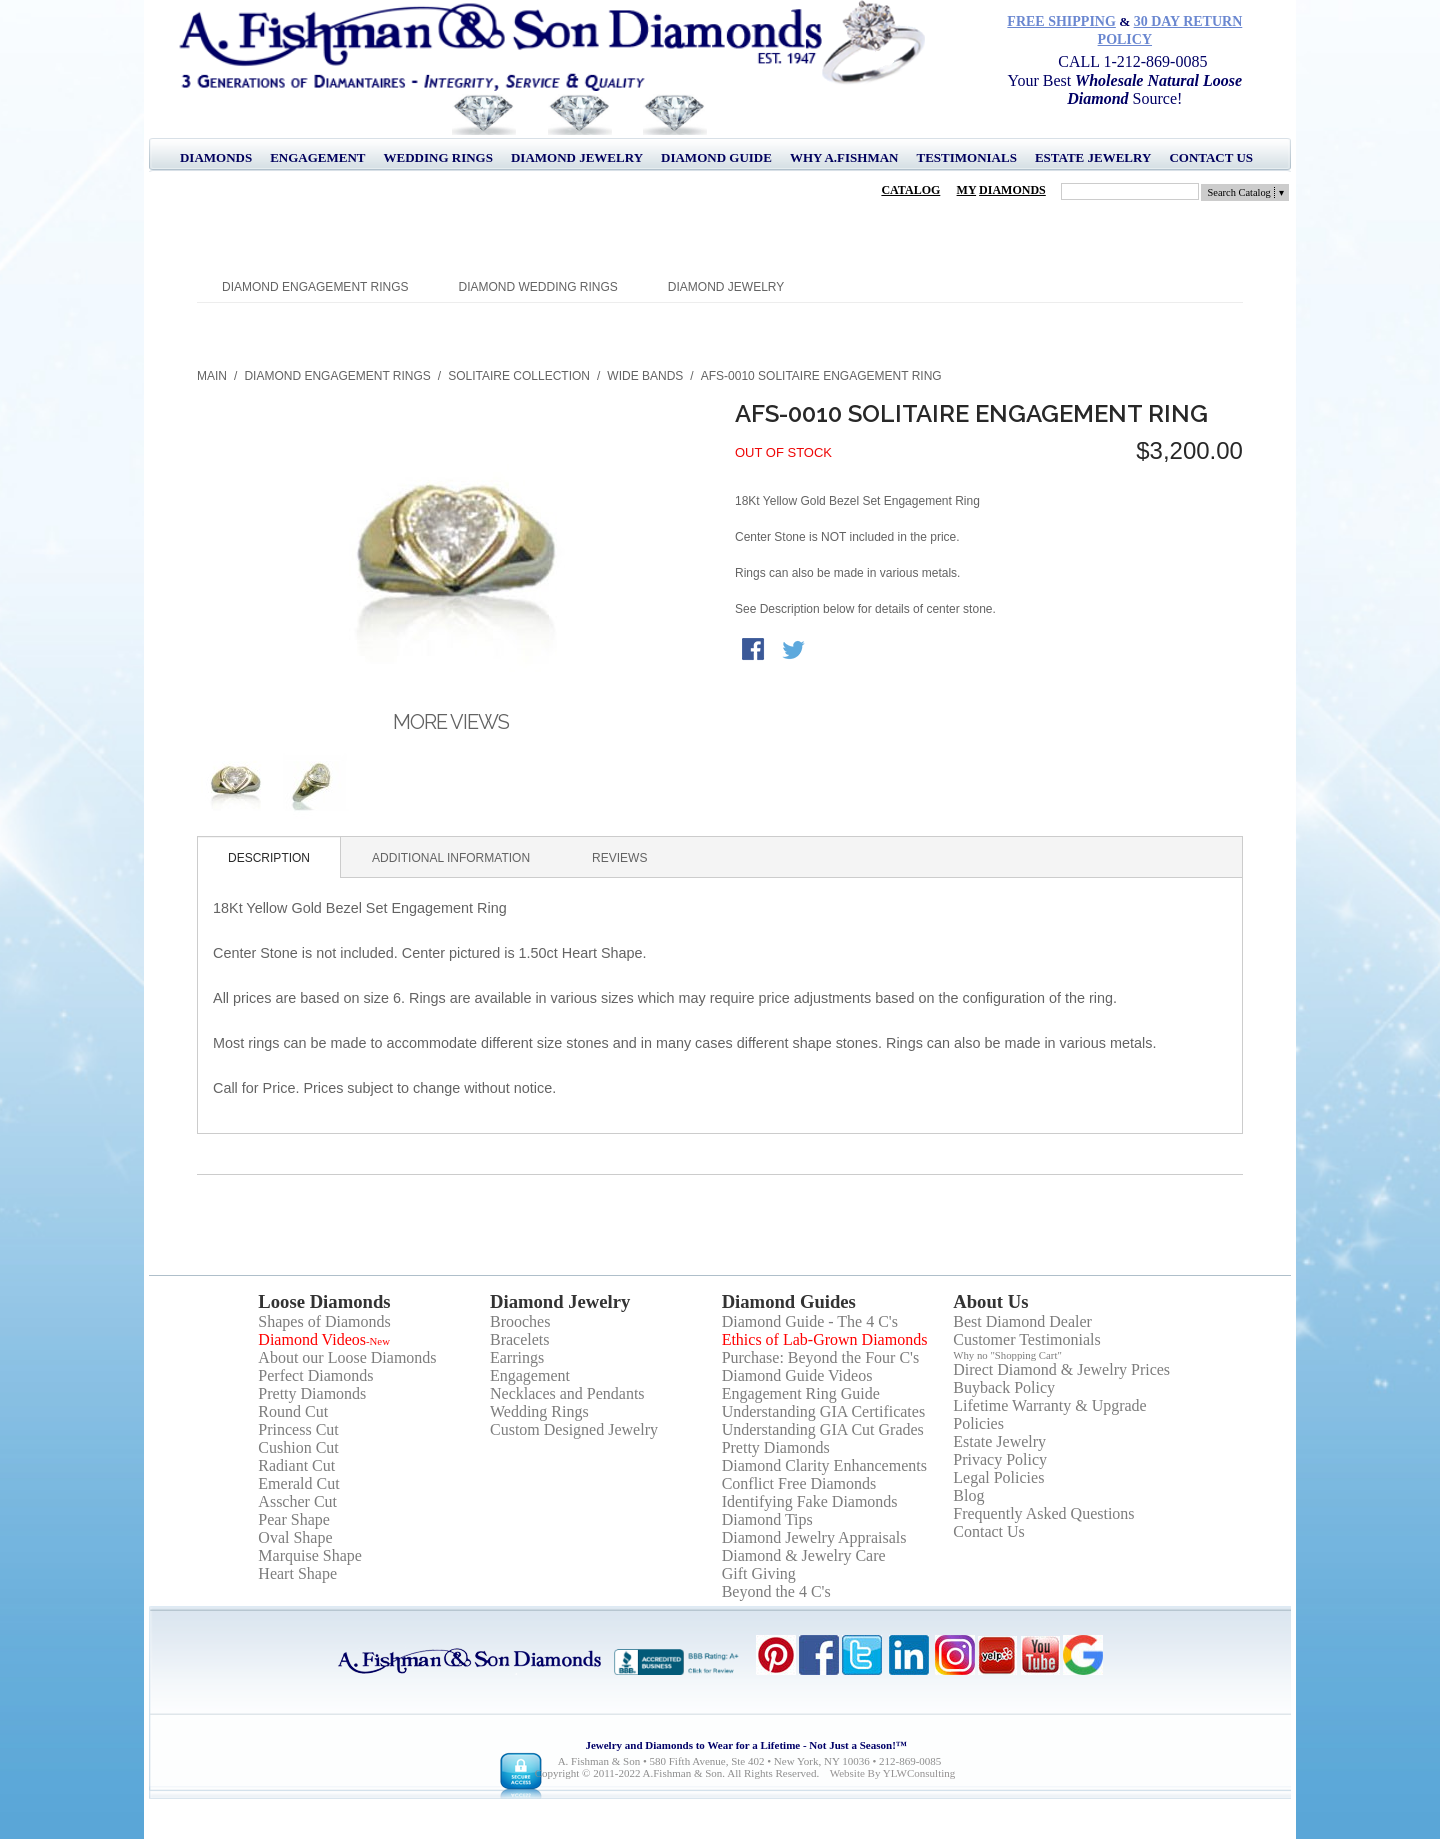 The image size is (1440, 1839). Describe the element at coordinates (577, 157) in the screenshot. I see `Diamond Jewelry` at that location.